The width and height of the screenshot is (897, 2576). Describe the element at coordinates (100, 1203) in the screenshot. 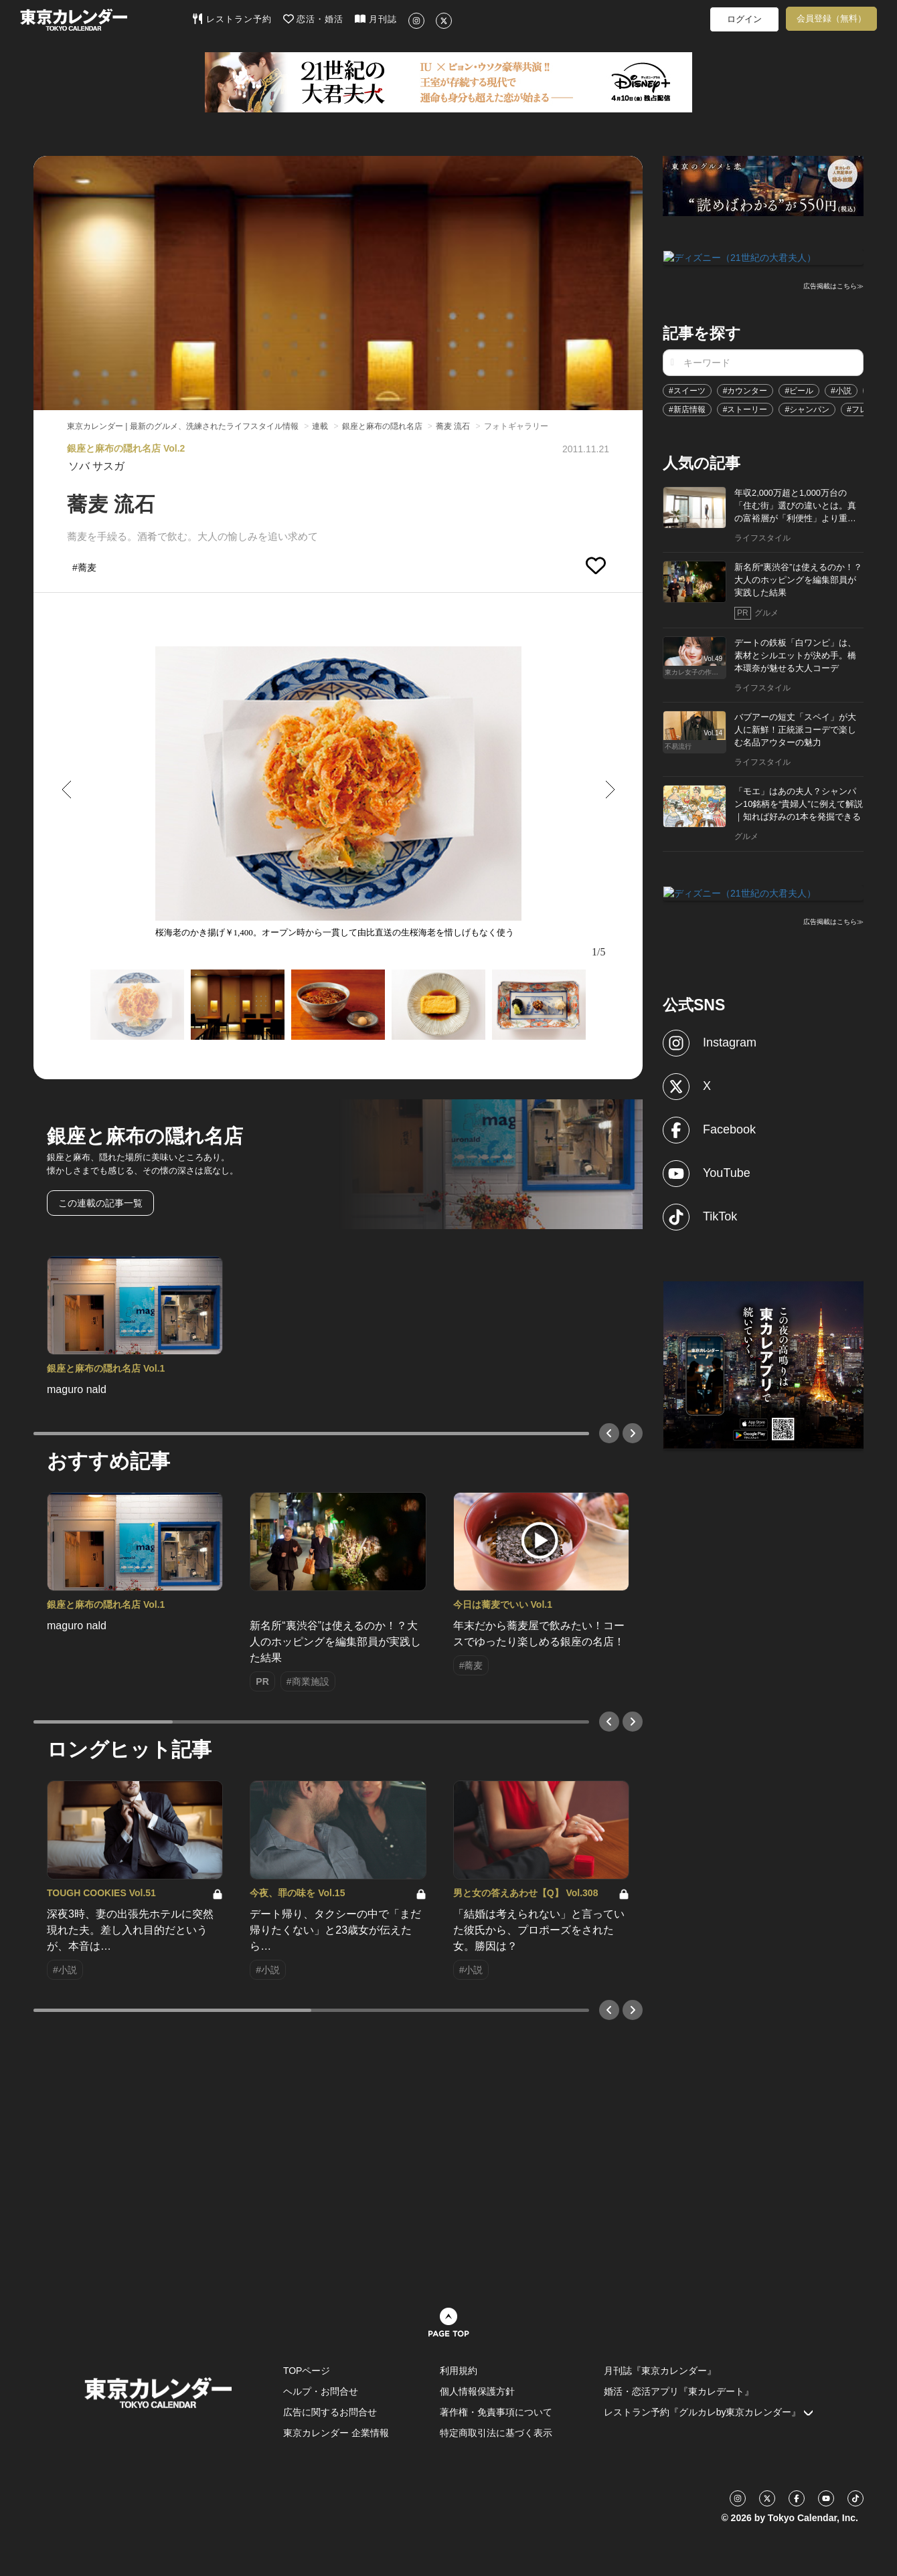

I see `この連載の記事一覧` at that location.